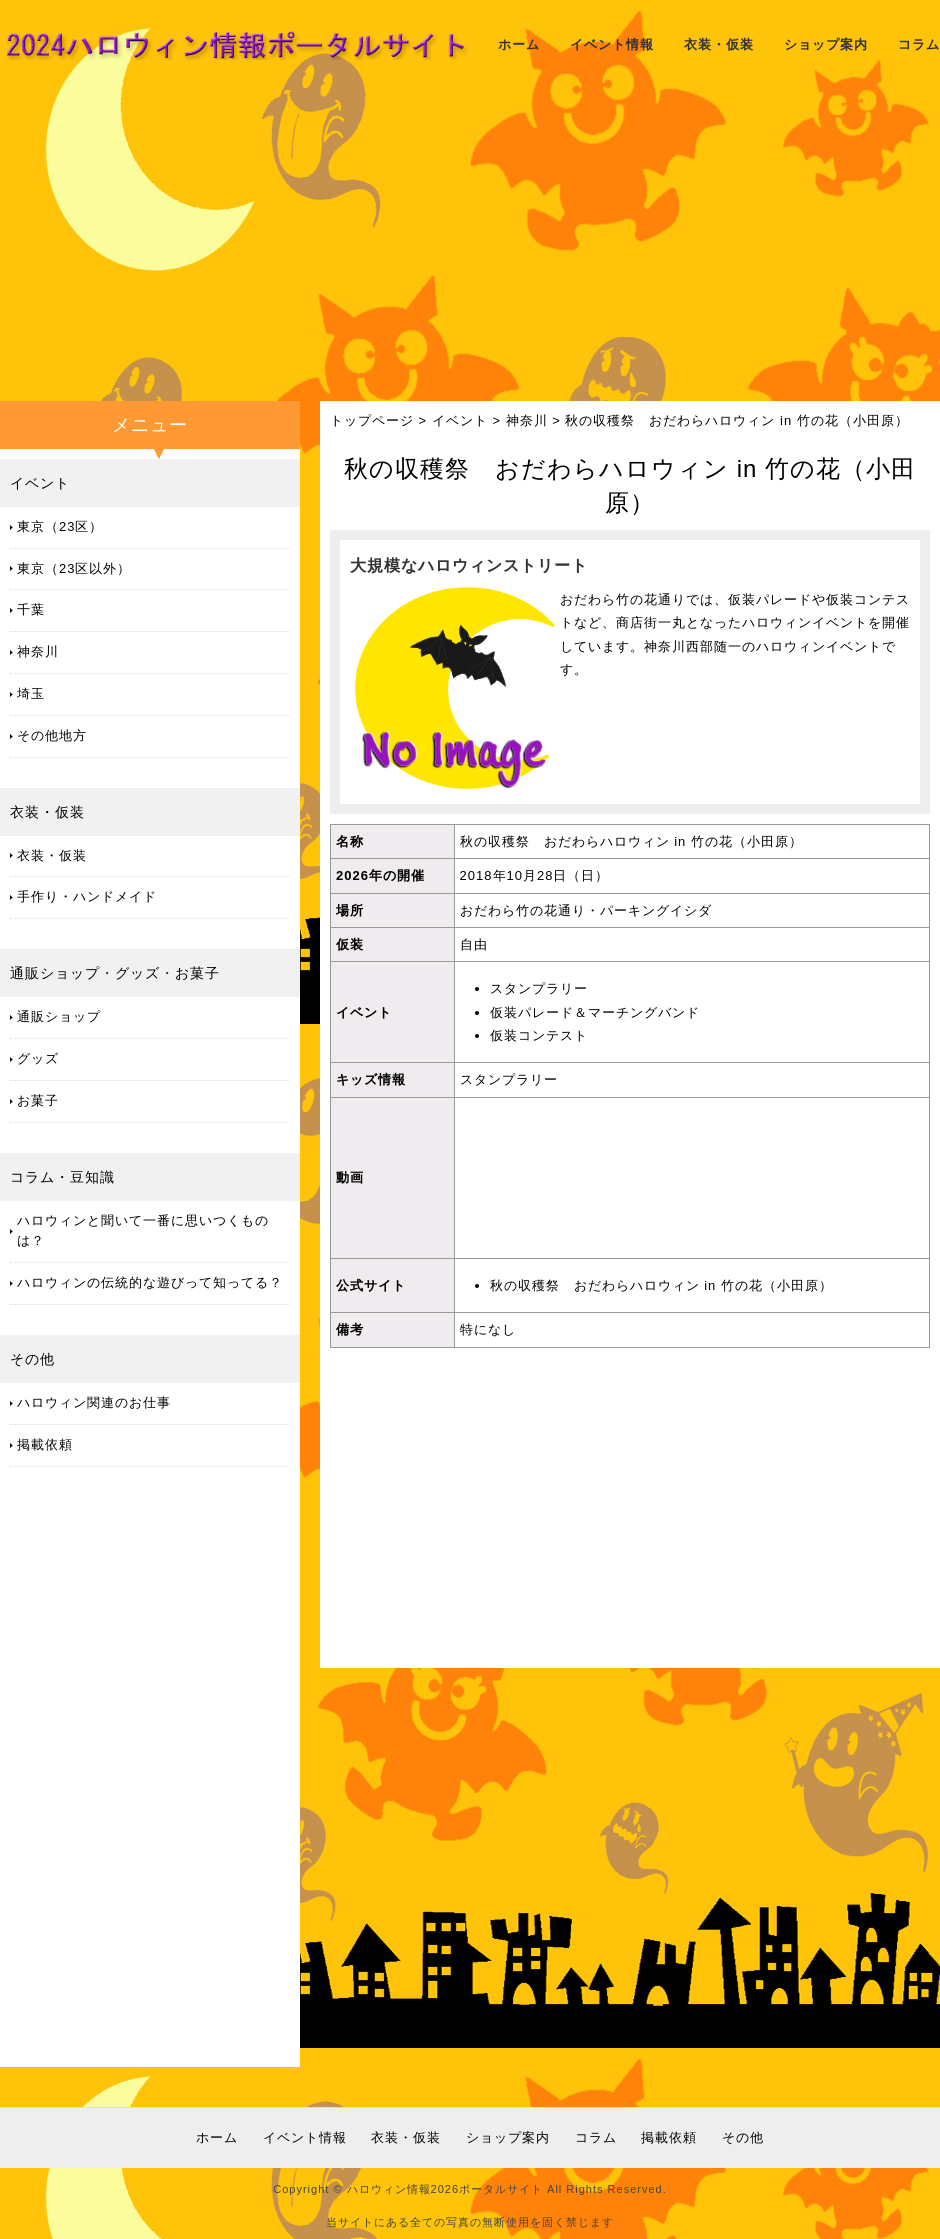 The width and height of the screenshot is (940, 2239). What do you see at coordinates (87, 896) in the screenshot?
I see `手作り・ハンドメイド` at bounding box center [87, 896].